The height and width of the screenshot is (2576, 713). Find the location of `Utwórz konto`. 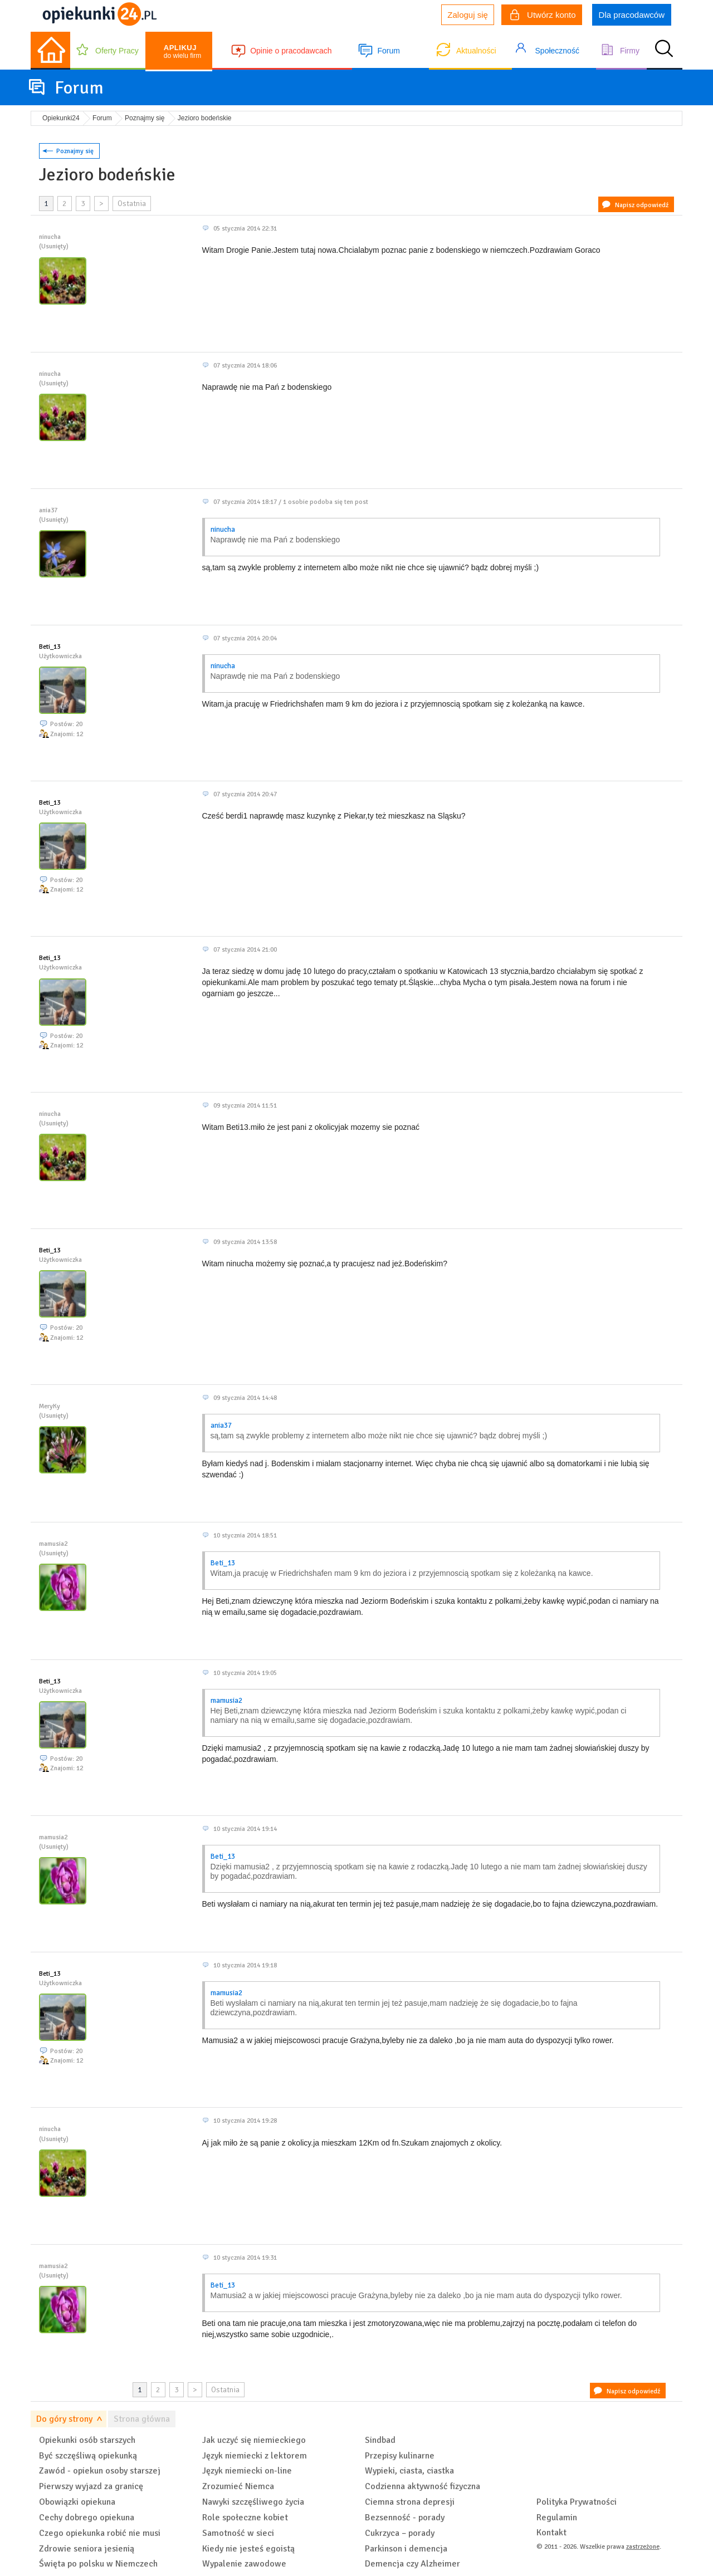

Utwórz konto is located at coordinates (543, 16).